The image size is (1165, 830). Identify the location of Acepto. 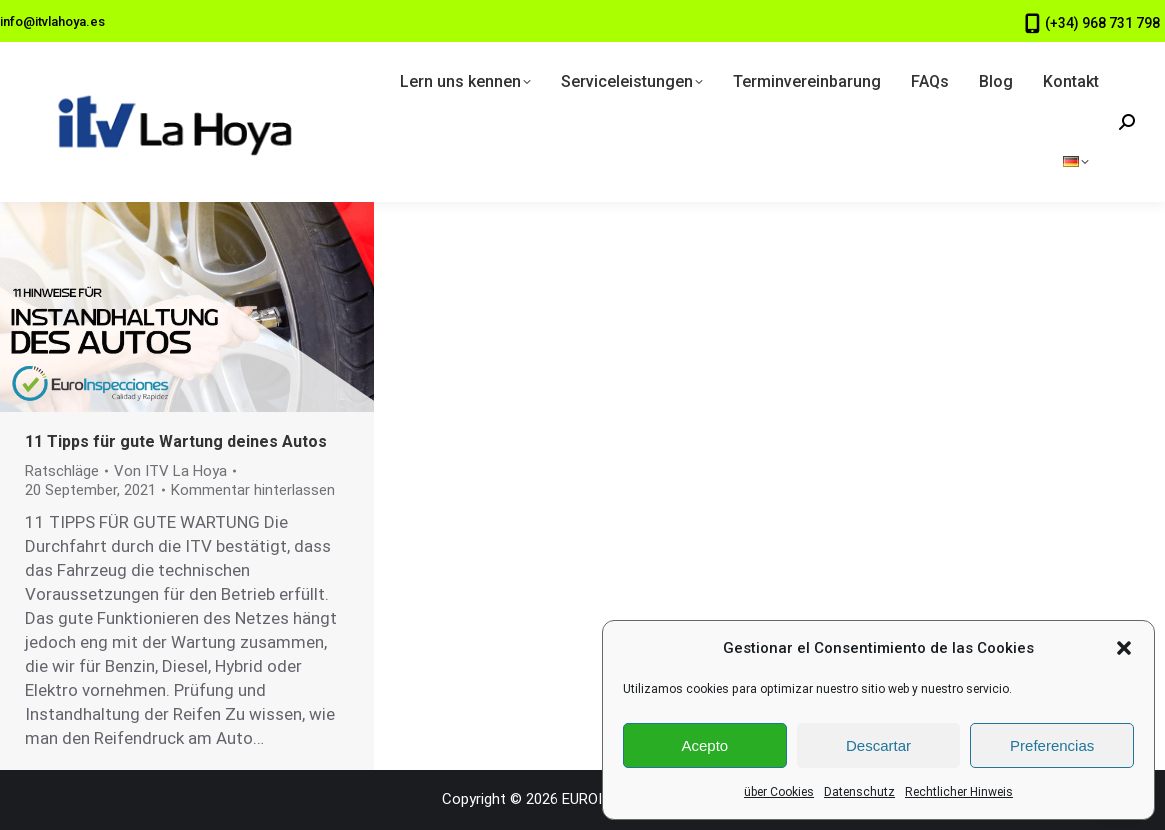
(704, 745).